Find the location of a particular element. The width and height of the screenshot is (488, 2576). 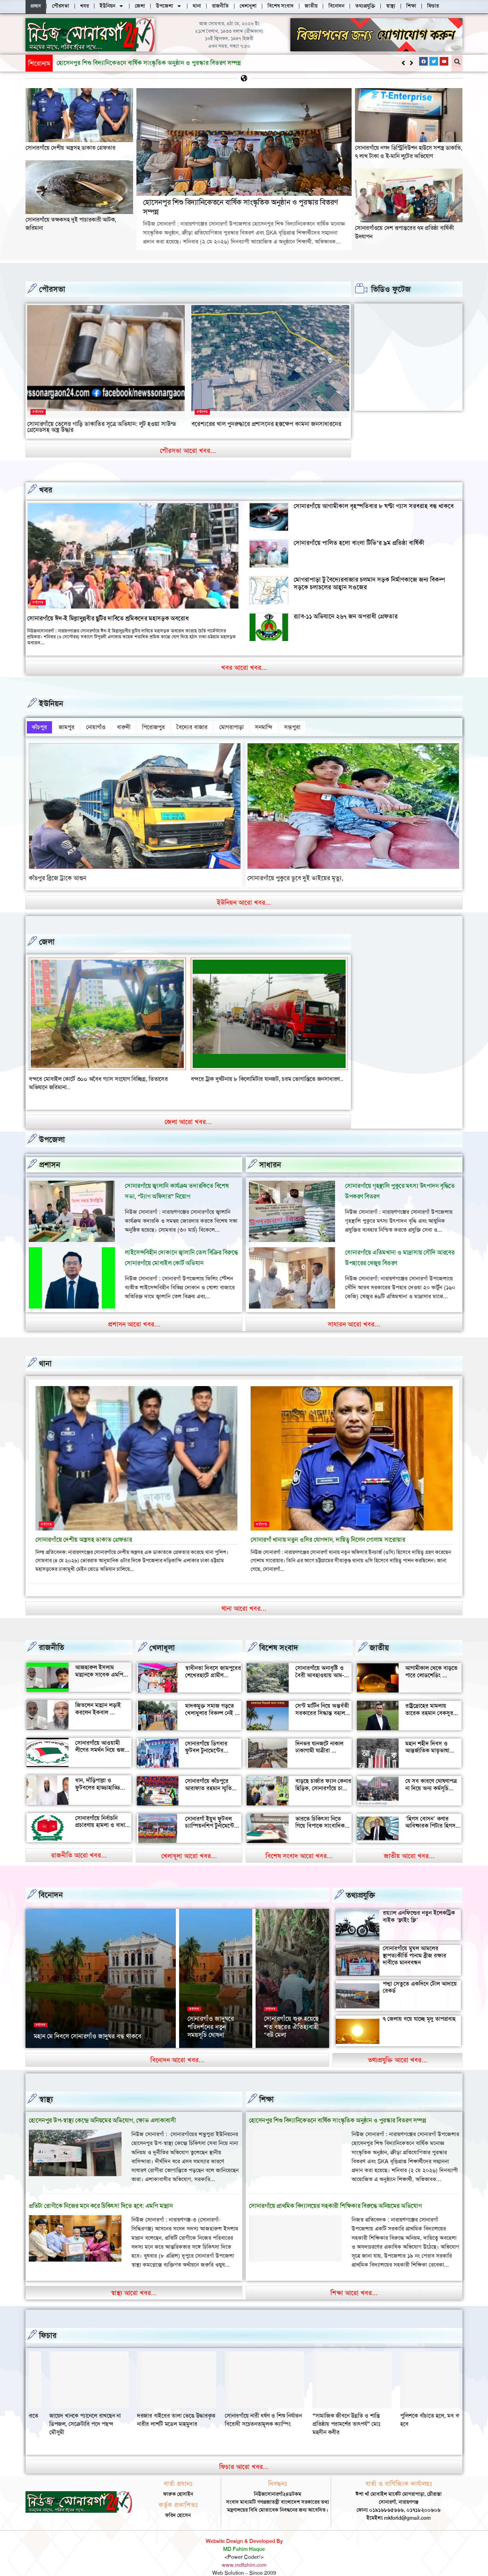

বরেশ্যরের খাল পুনরুদ্ধারে প্রশাসনের হস্তক্ষেপ কামনা জনসাধারনের is located at coordinates (266, 423).